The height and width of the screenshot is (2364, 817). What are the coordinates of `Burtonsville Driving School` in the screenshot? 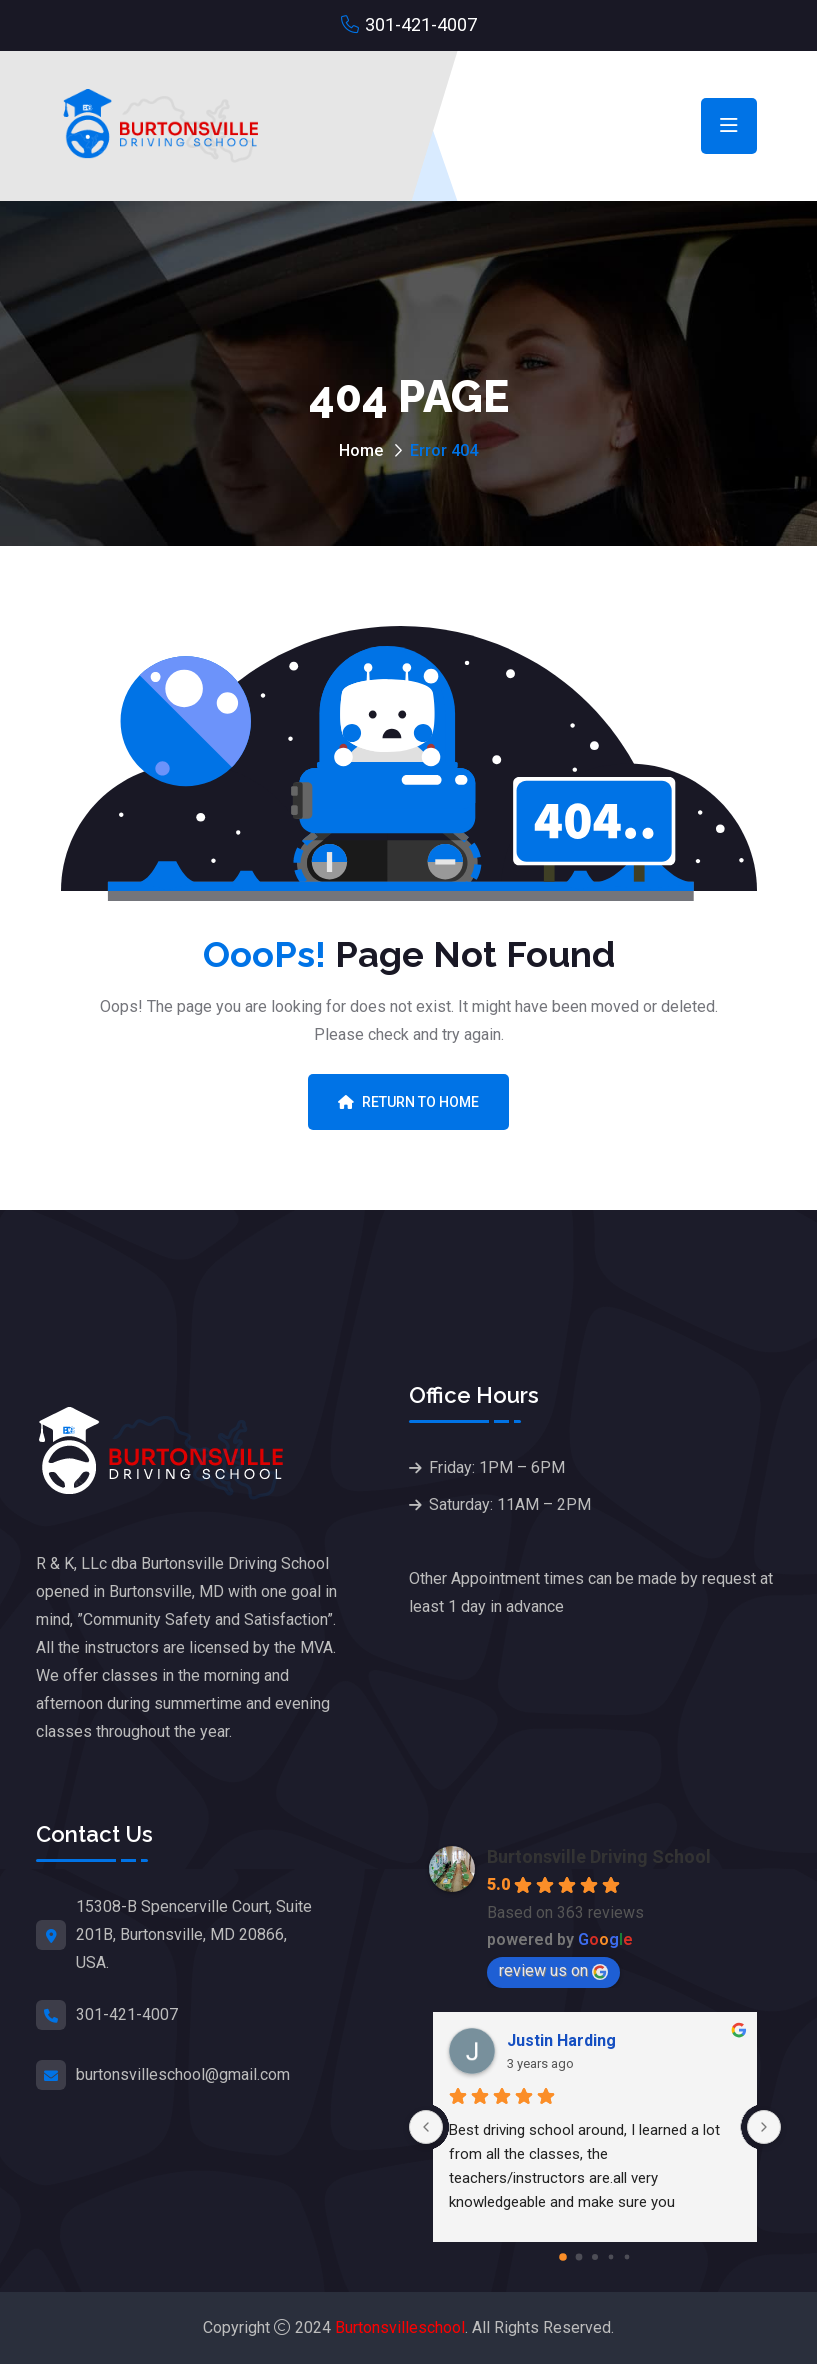 It's located at (599, 1856).